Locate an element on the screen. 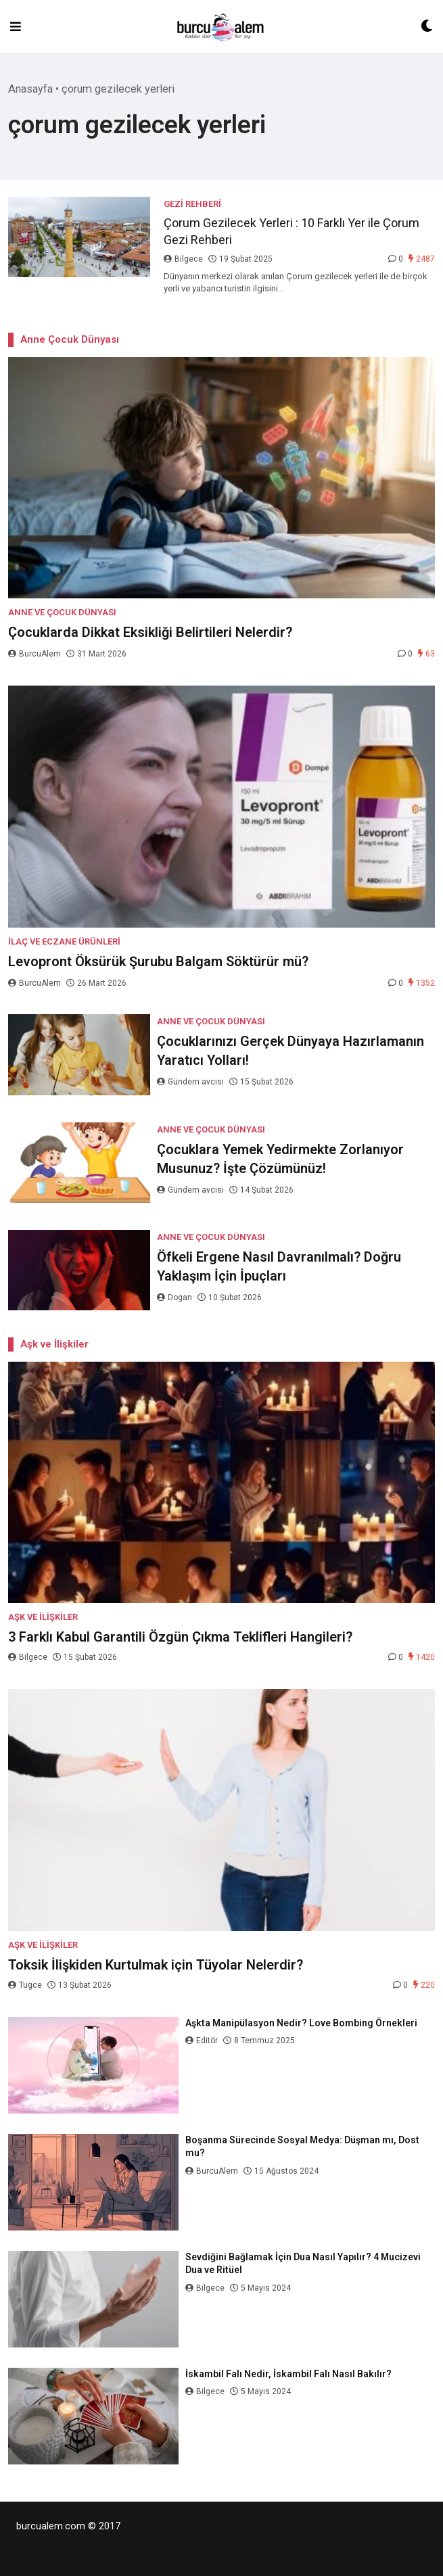  Çocuklarınızı Gerçek Dünyaya Hazırlamanın Yaratıcı Yolları! is located at coordinates (290, 1050).